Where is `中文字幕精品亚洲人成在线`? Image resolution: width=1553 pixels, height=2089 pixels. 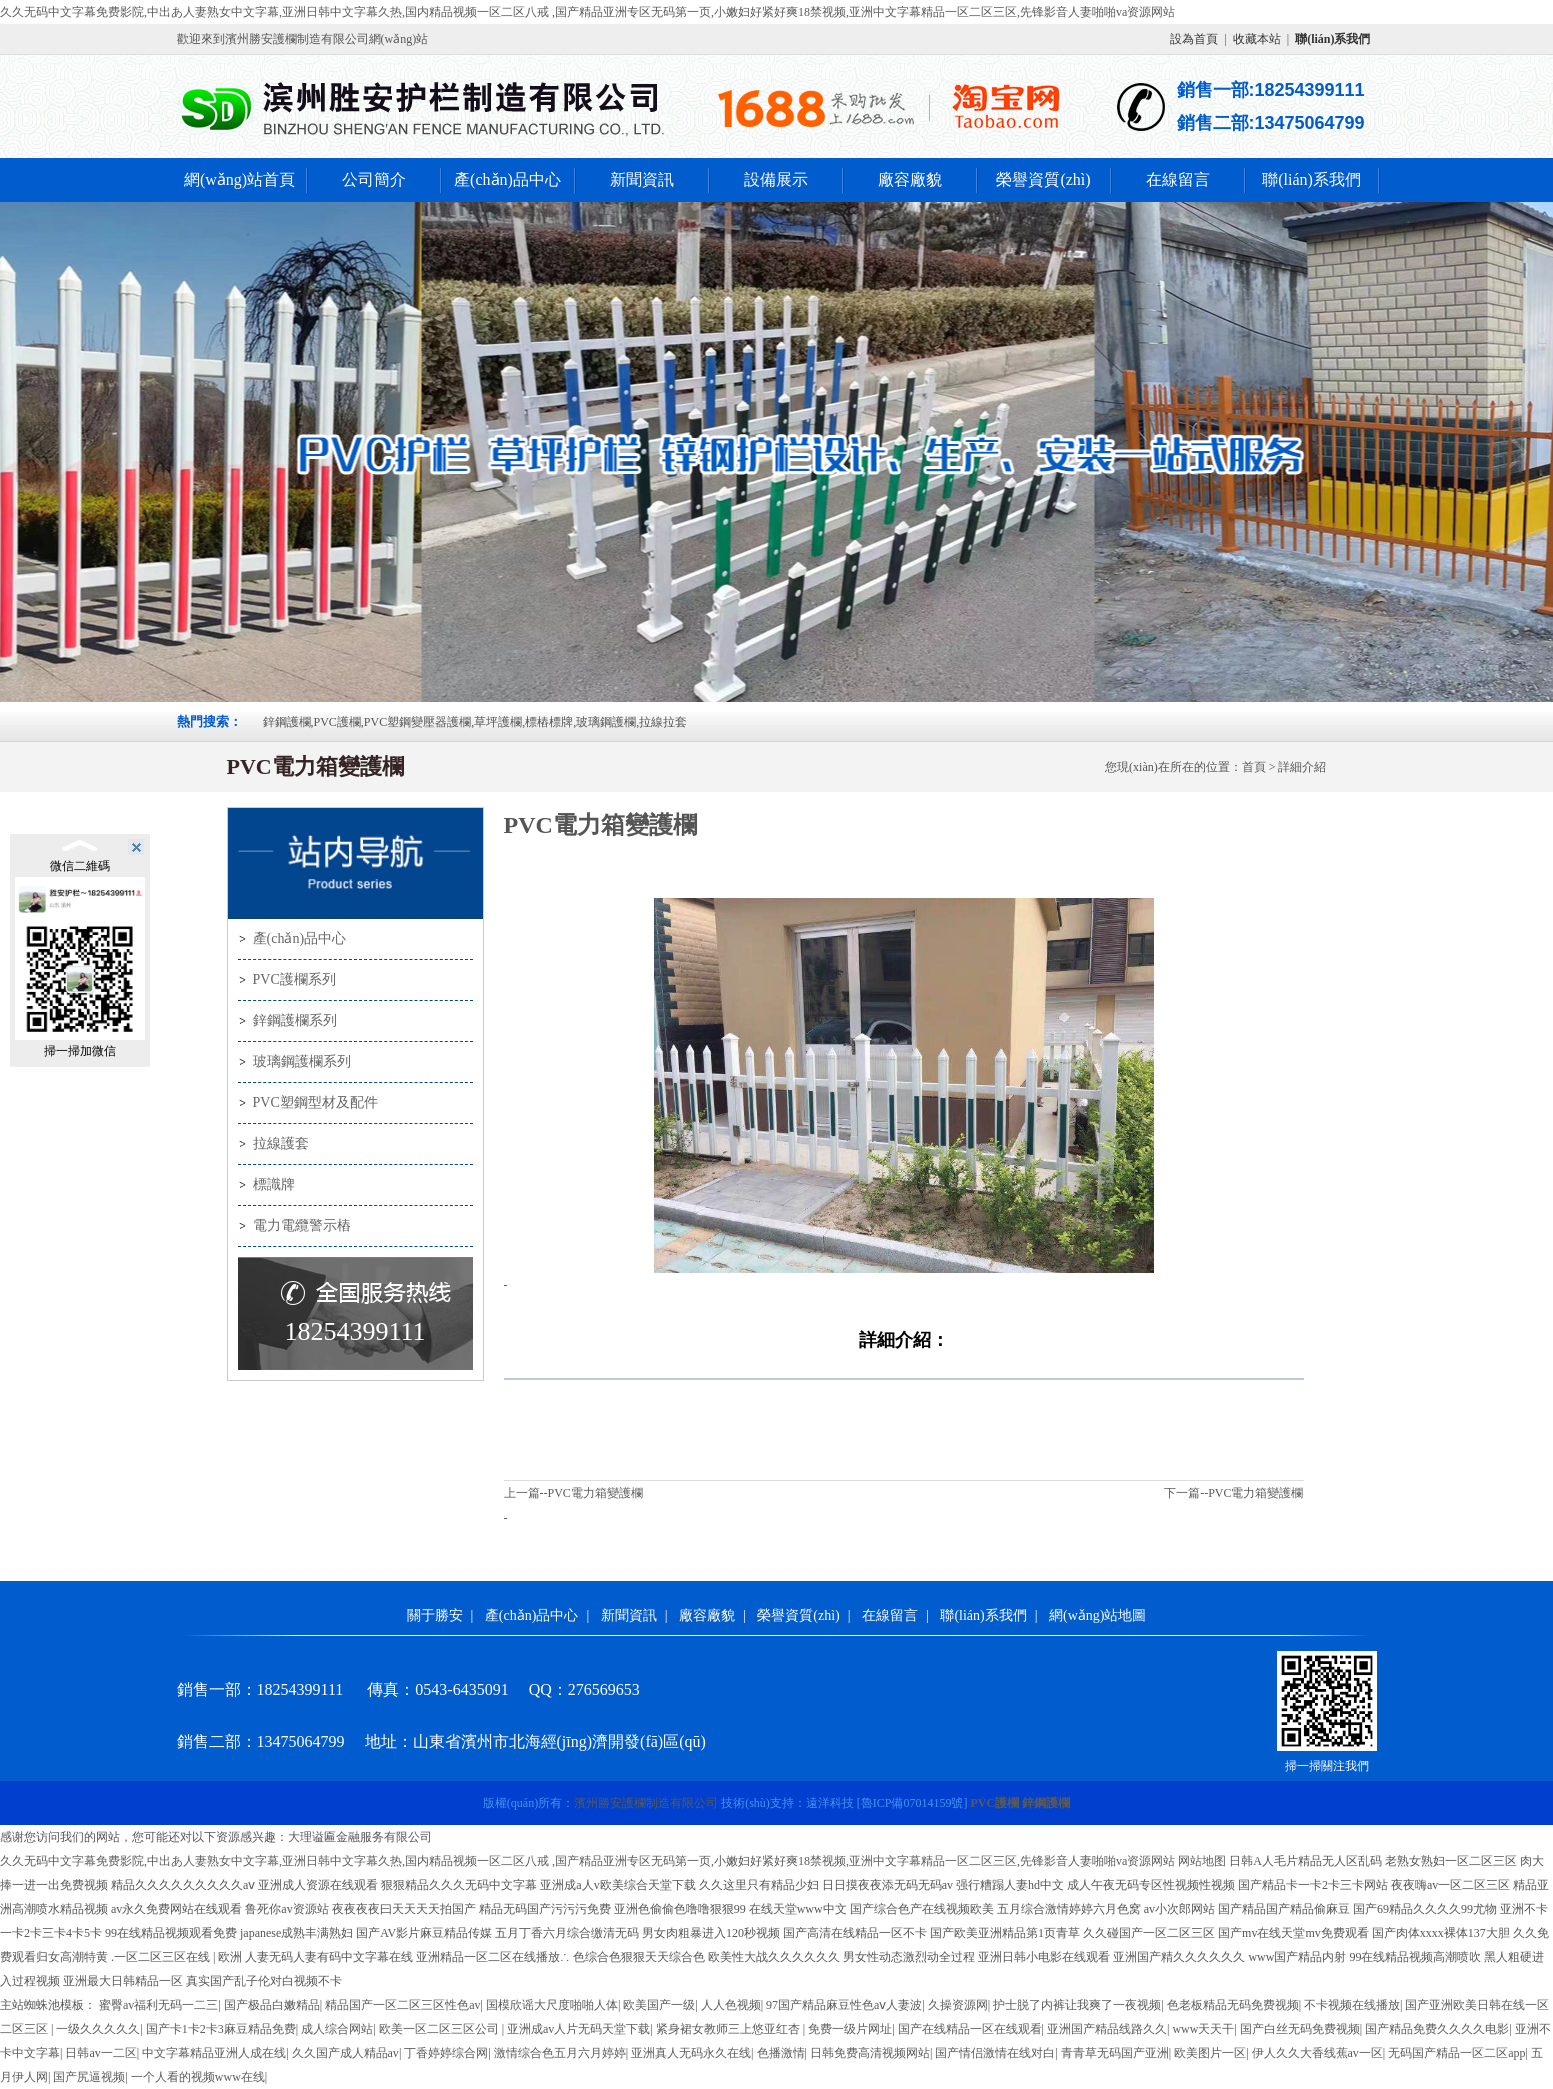
中文字幕精品亚洲人成在线 is located at coordinates (214, 2053).